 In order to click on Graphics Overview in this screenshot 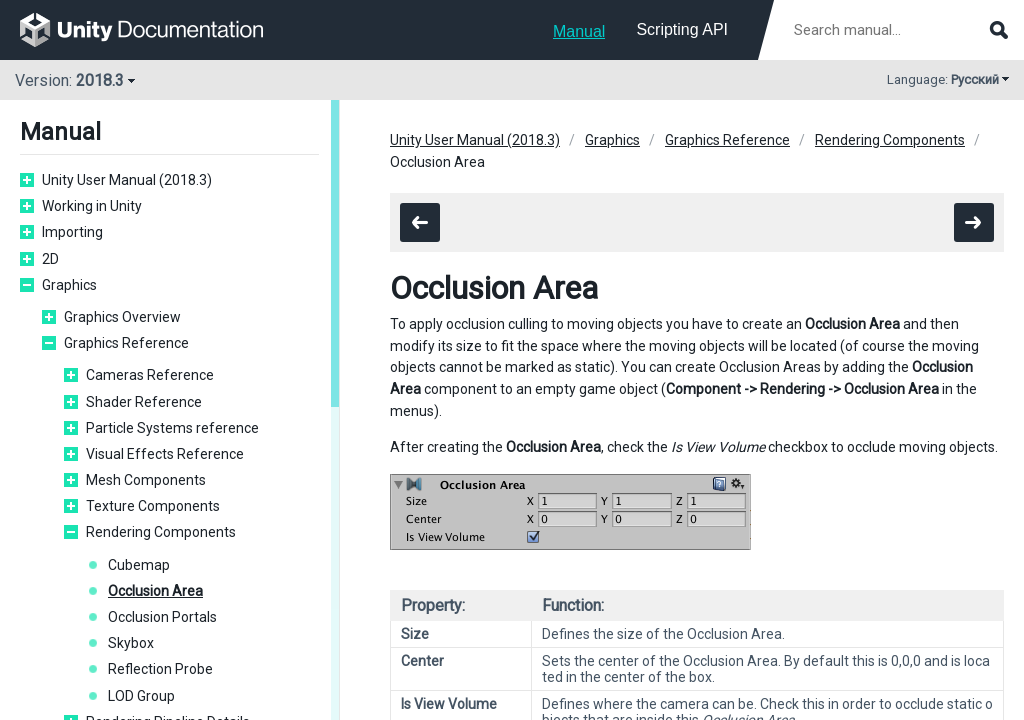, I will do `click(122, 317)`.